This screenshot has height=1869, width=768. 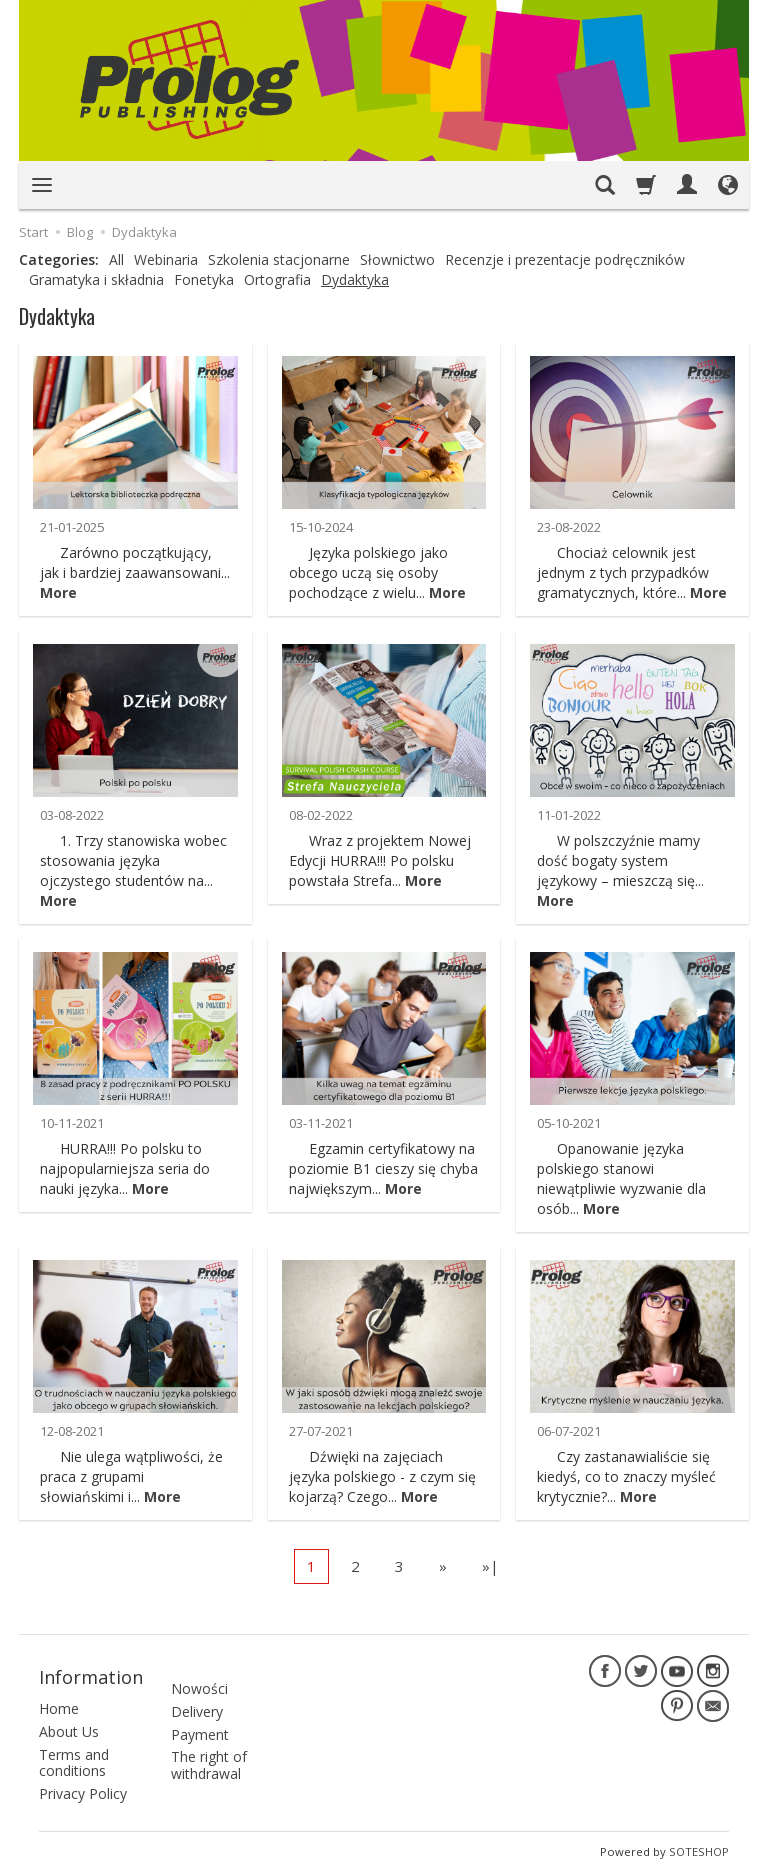 What do you see at coordinates (59, 1705) in the screenshot?
I see `Home` at bounding box center [59, 1705].